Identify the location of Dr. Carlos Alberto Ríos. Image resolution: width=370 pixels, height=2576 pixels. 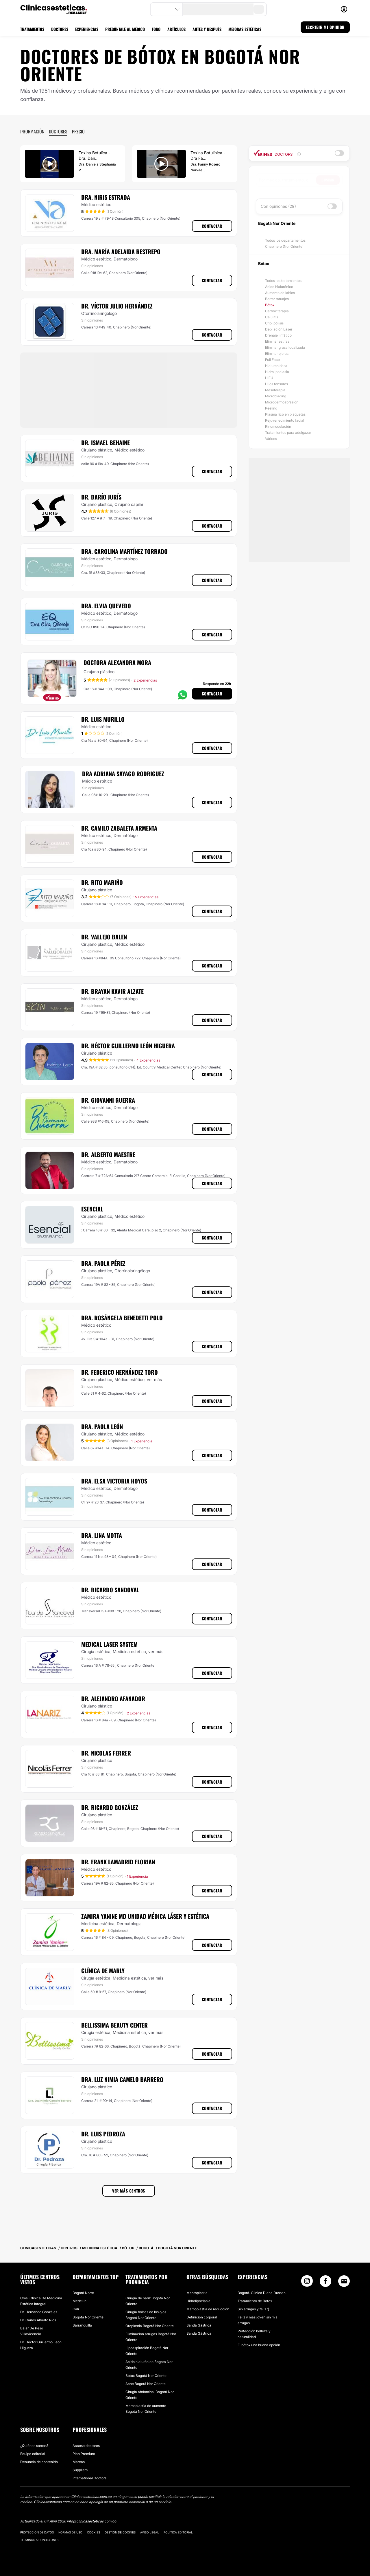
(38, 2320).